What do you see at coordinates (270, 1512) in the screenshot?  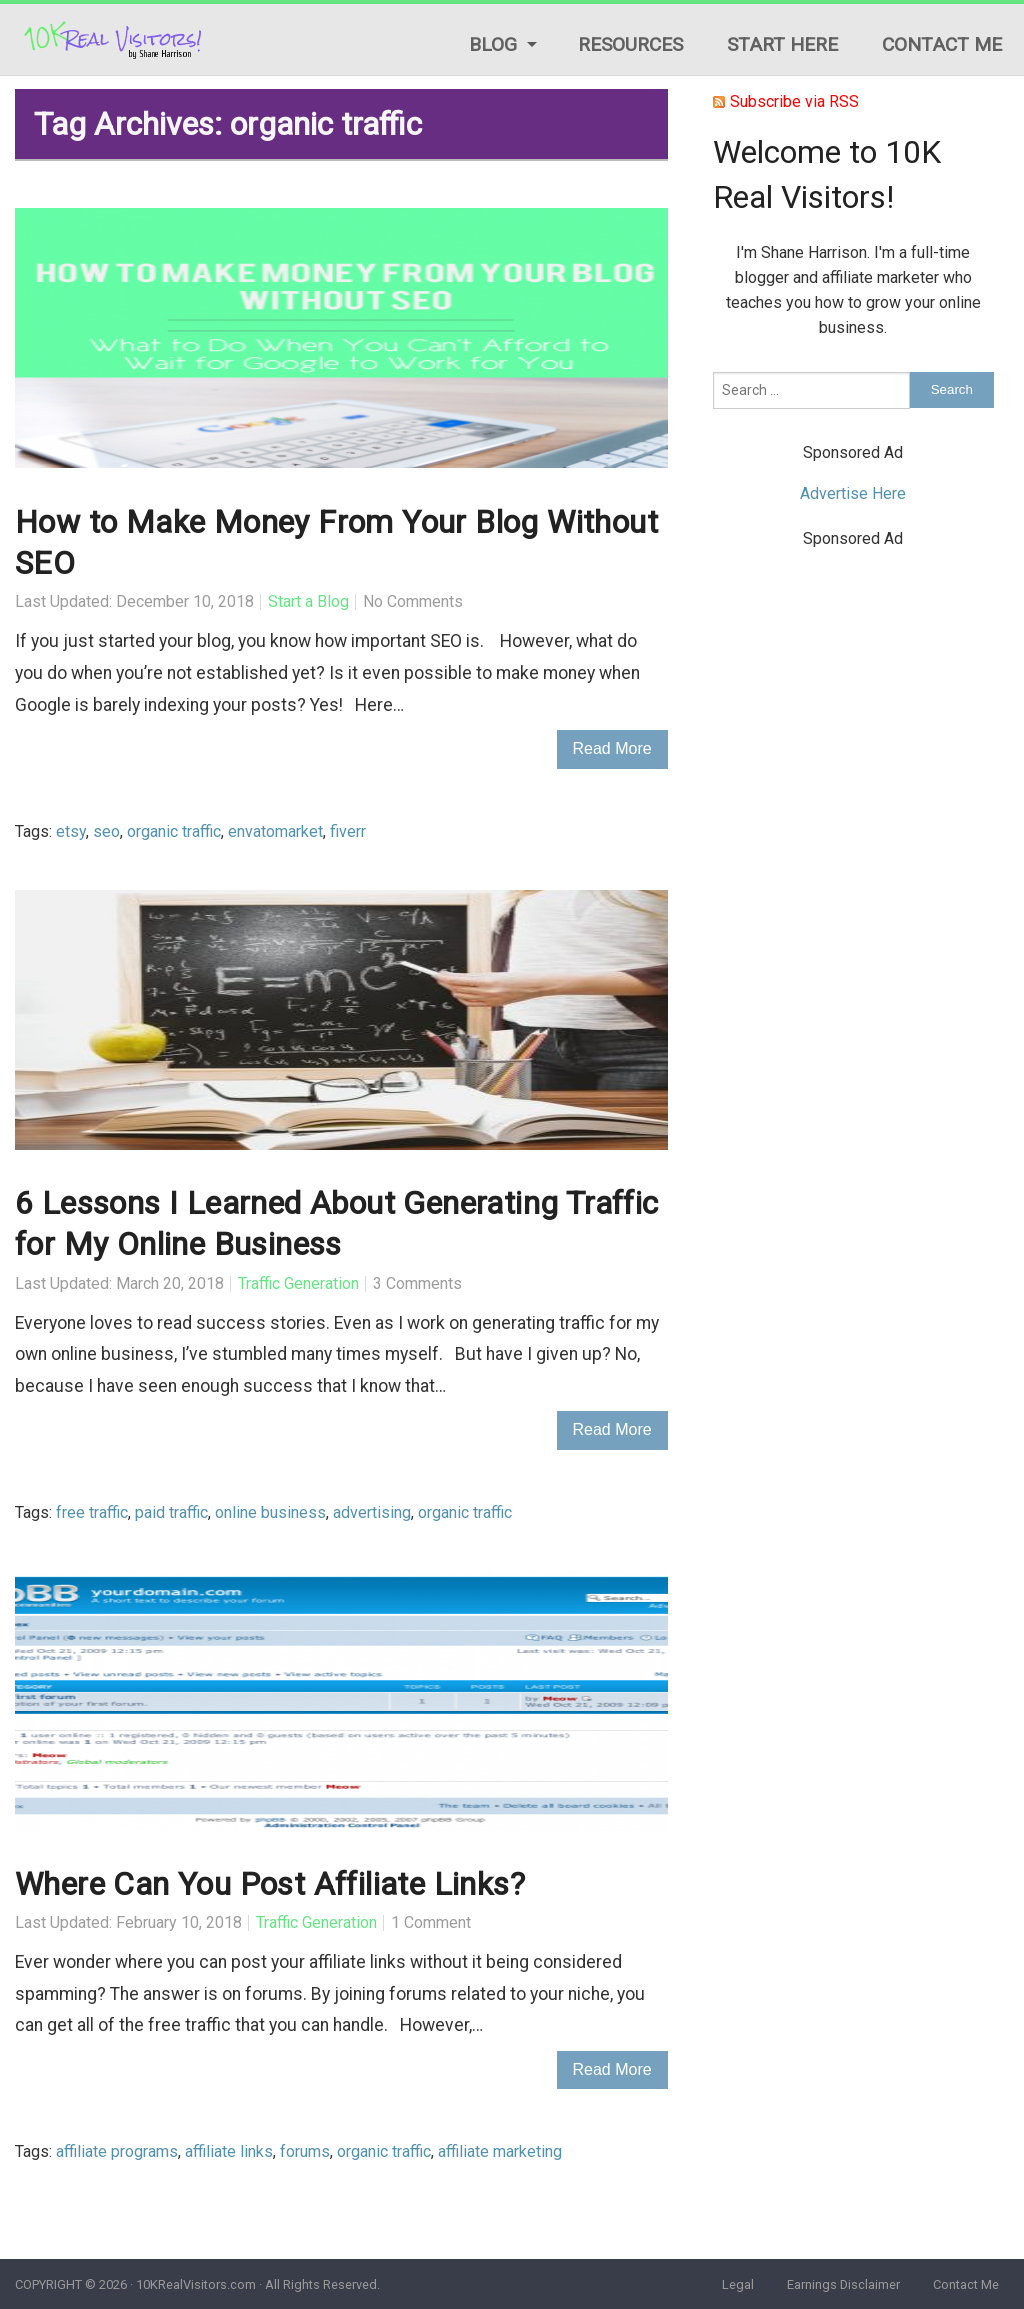 I see `online business` at bounding box center [270, 1512].